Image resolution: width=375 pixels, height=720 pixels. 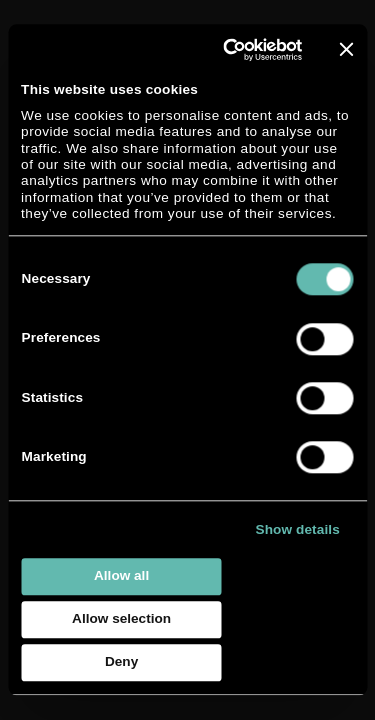 I want to click on Deny, so click(x=121, y=662).